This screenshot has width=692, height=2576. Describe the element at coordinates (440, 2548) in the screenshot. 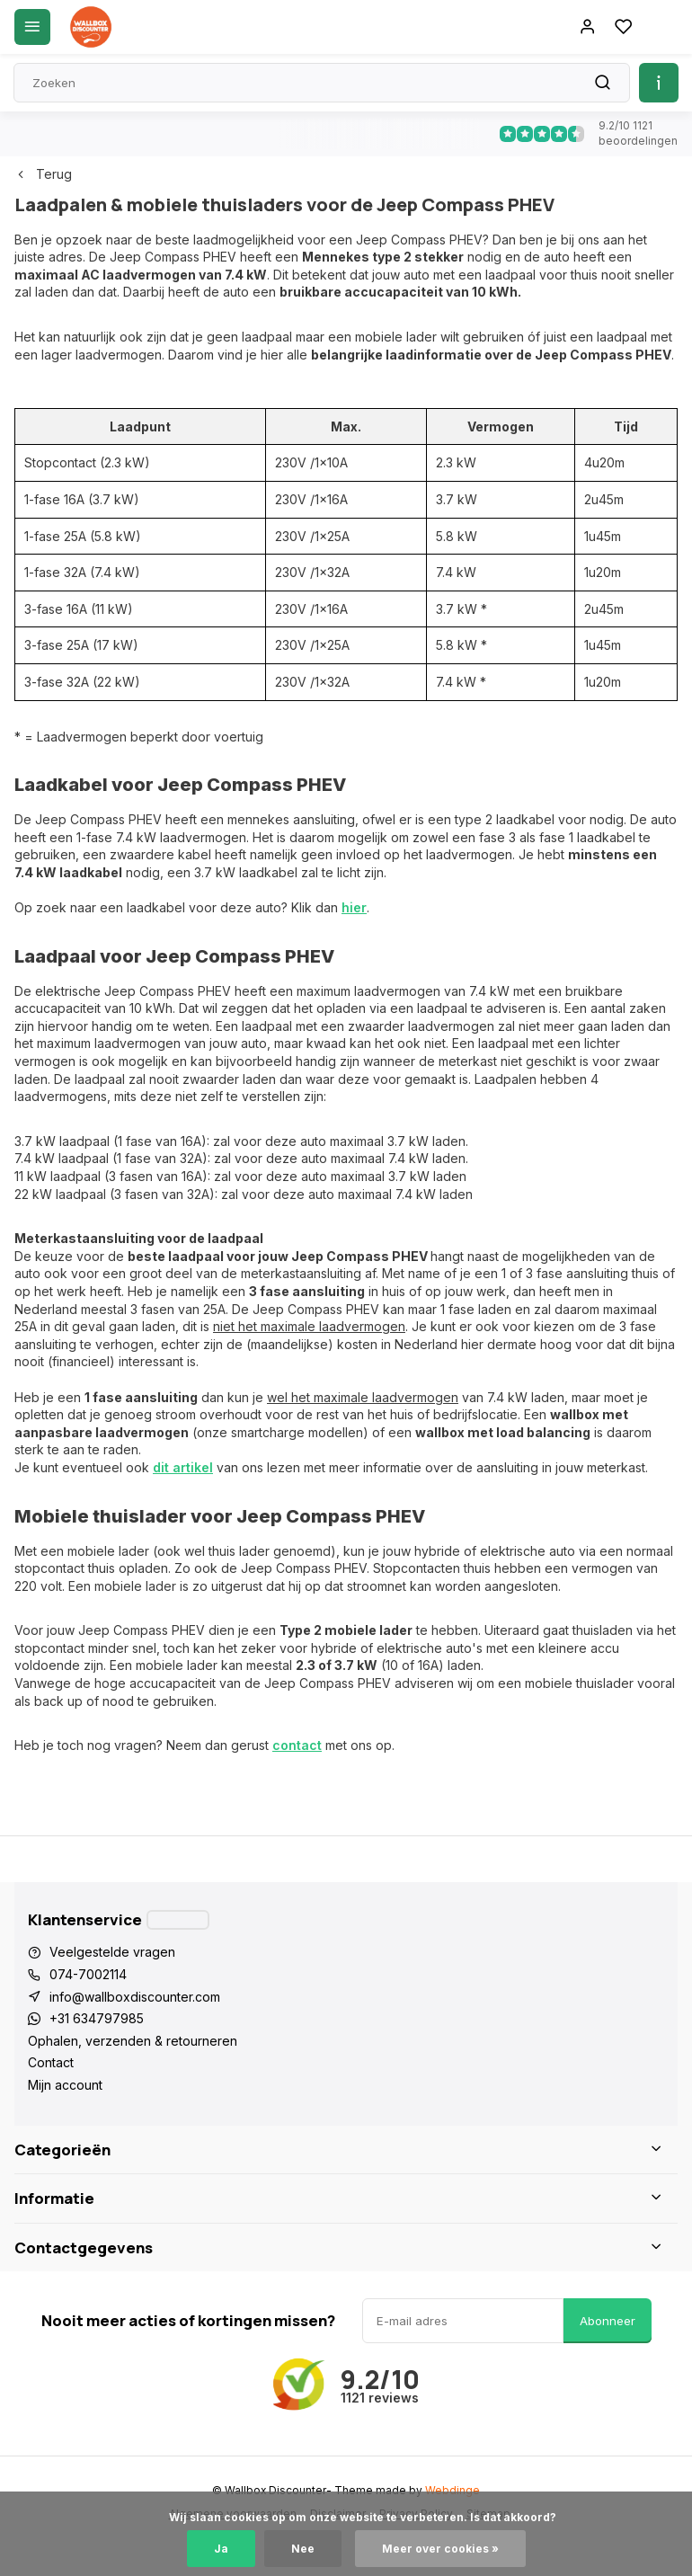

I see `Meer over cookies »` at that location.